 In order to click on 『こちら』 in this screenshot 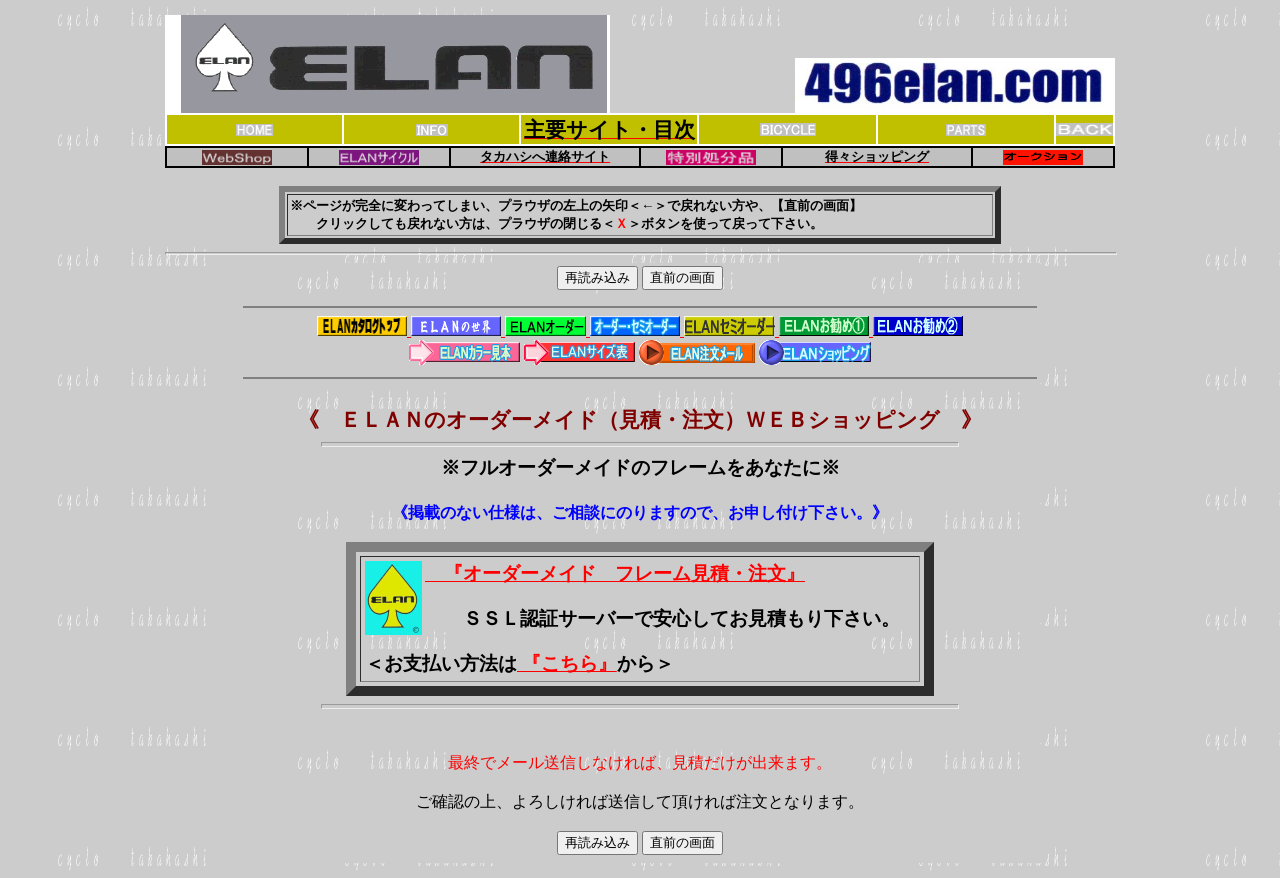, I will do `click(567, 663)`.